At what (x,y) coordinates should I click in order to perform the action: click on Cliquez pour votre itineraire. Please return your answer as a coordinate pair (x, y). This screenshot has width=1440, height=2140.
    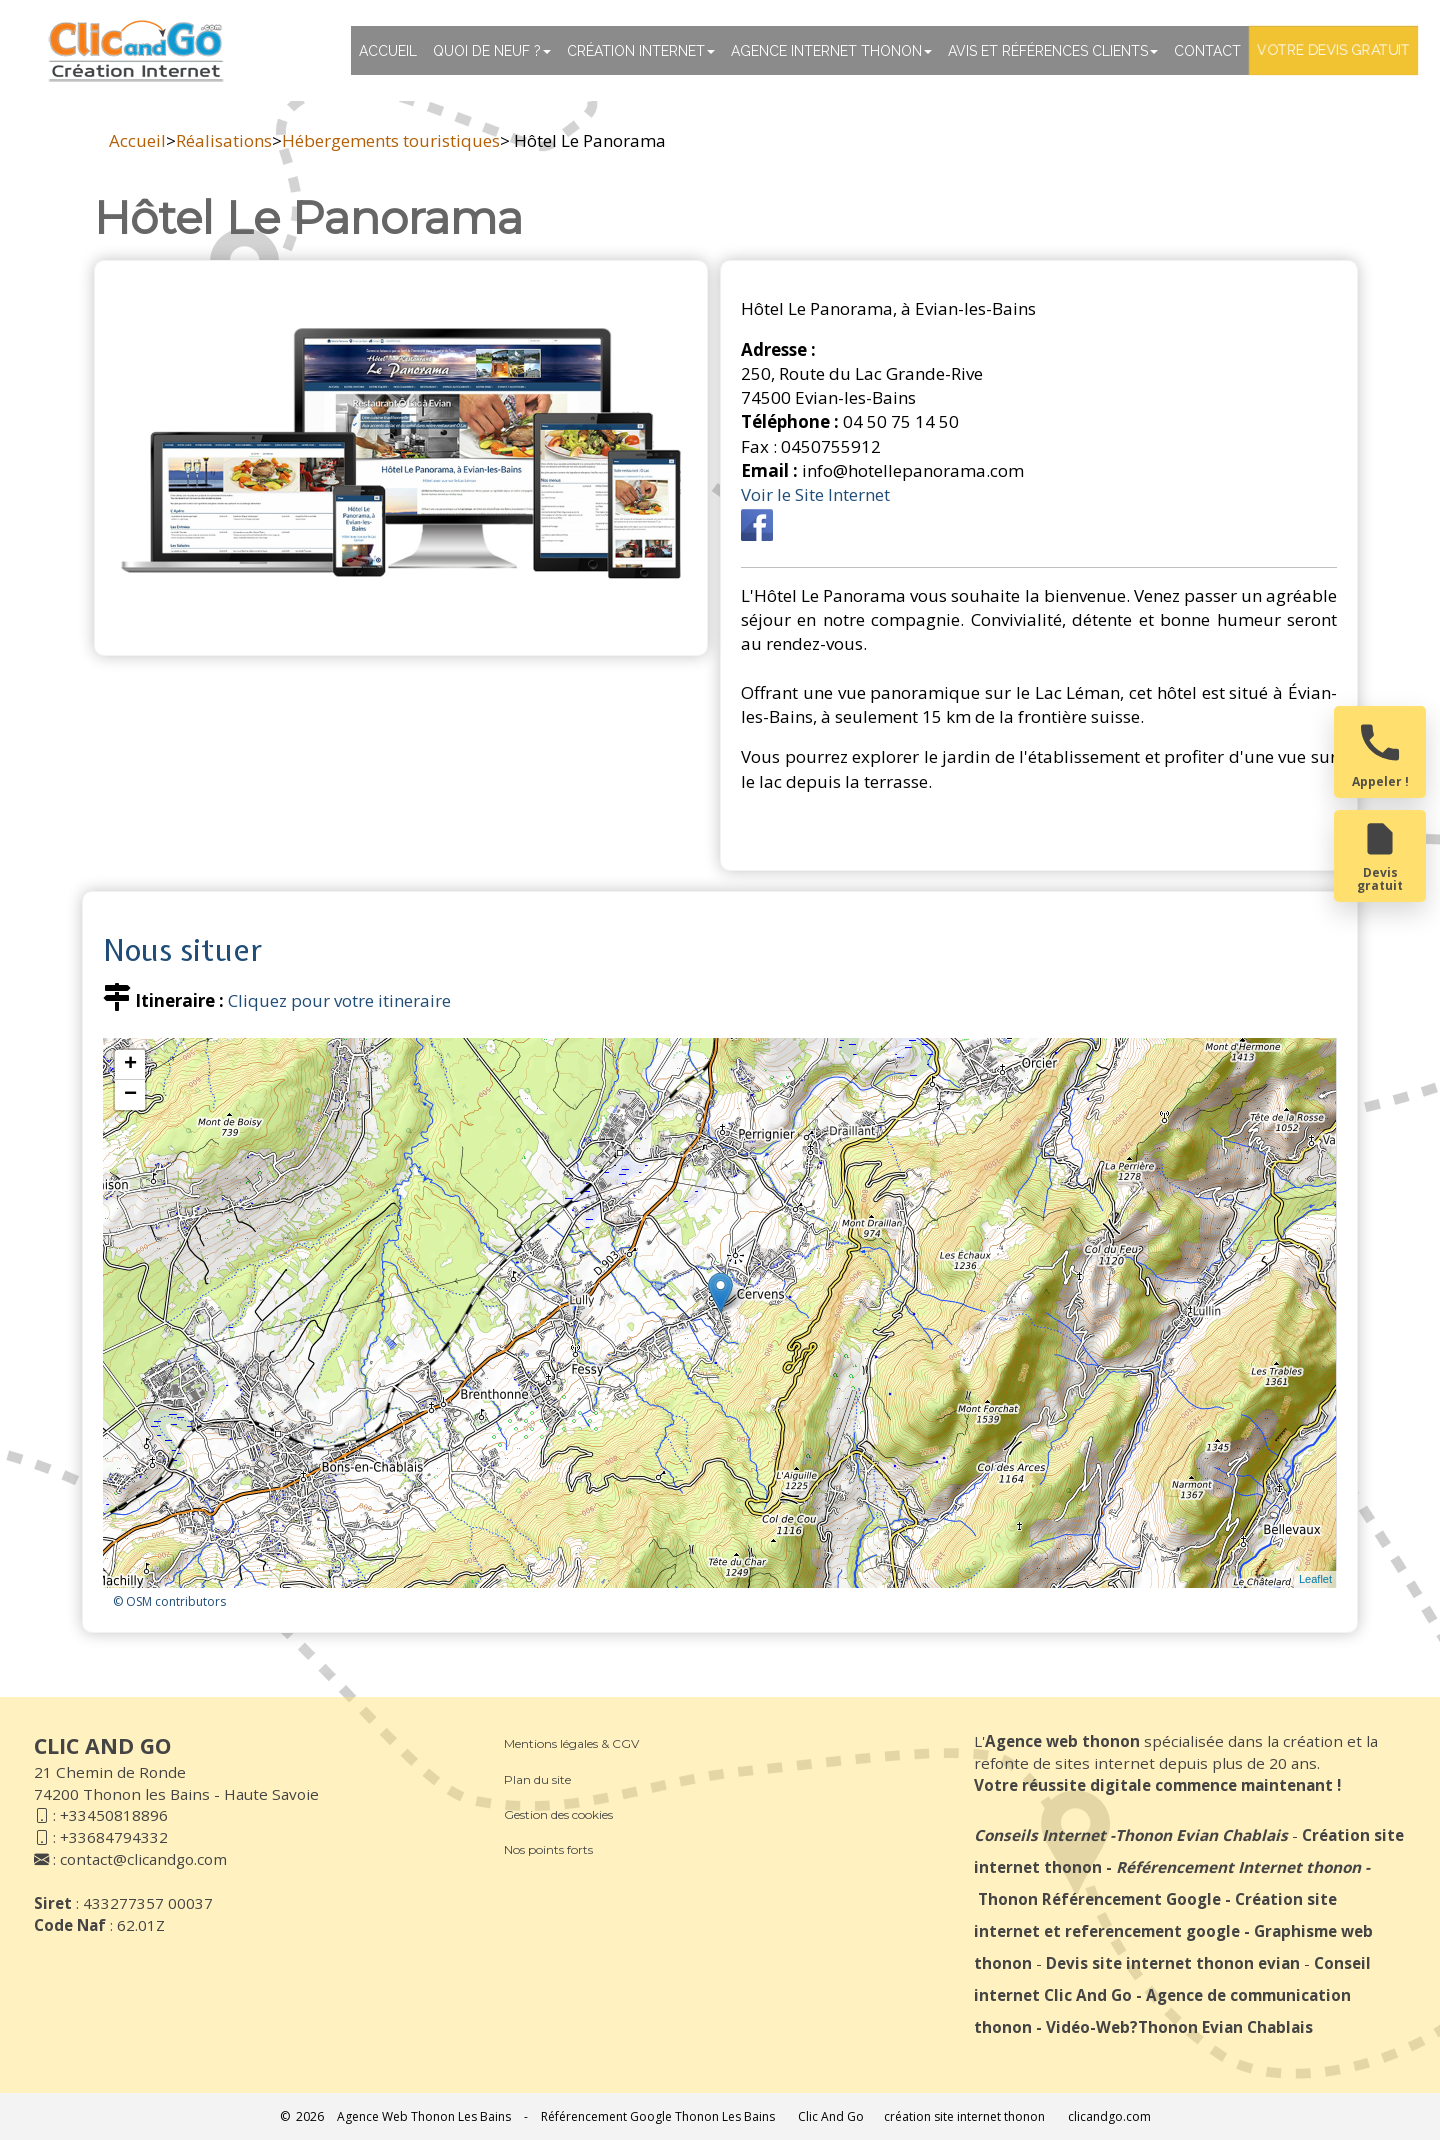
    Looking at the image, I should click on (339, 1000).